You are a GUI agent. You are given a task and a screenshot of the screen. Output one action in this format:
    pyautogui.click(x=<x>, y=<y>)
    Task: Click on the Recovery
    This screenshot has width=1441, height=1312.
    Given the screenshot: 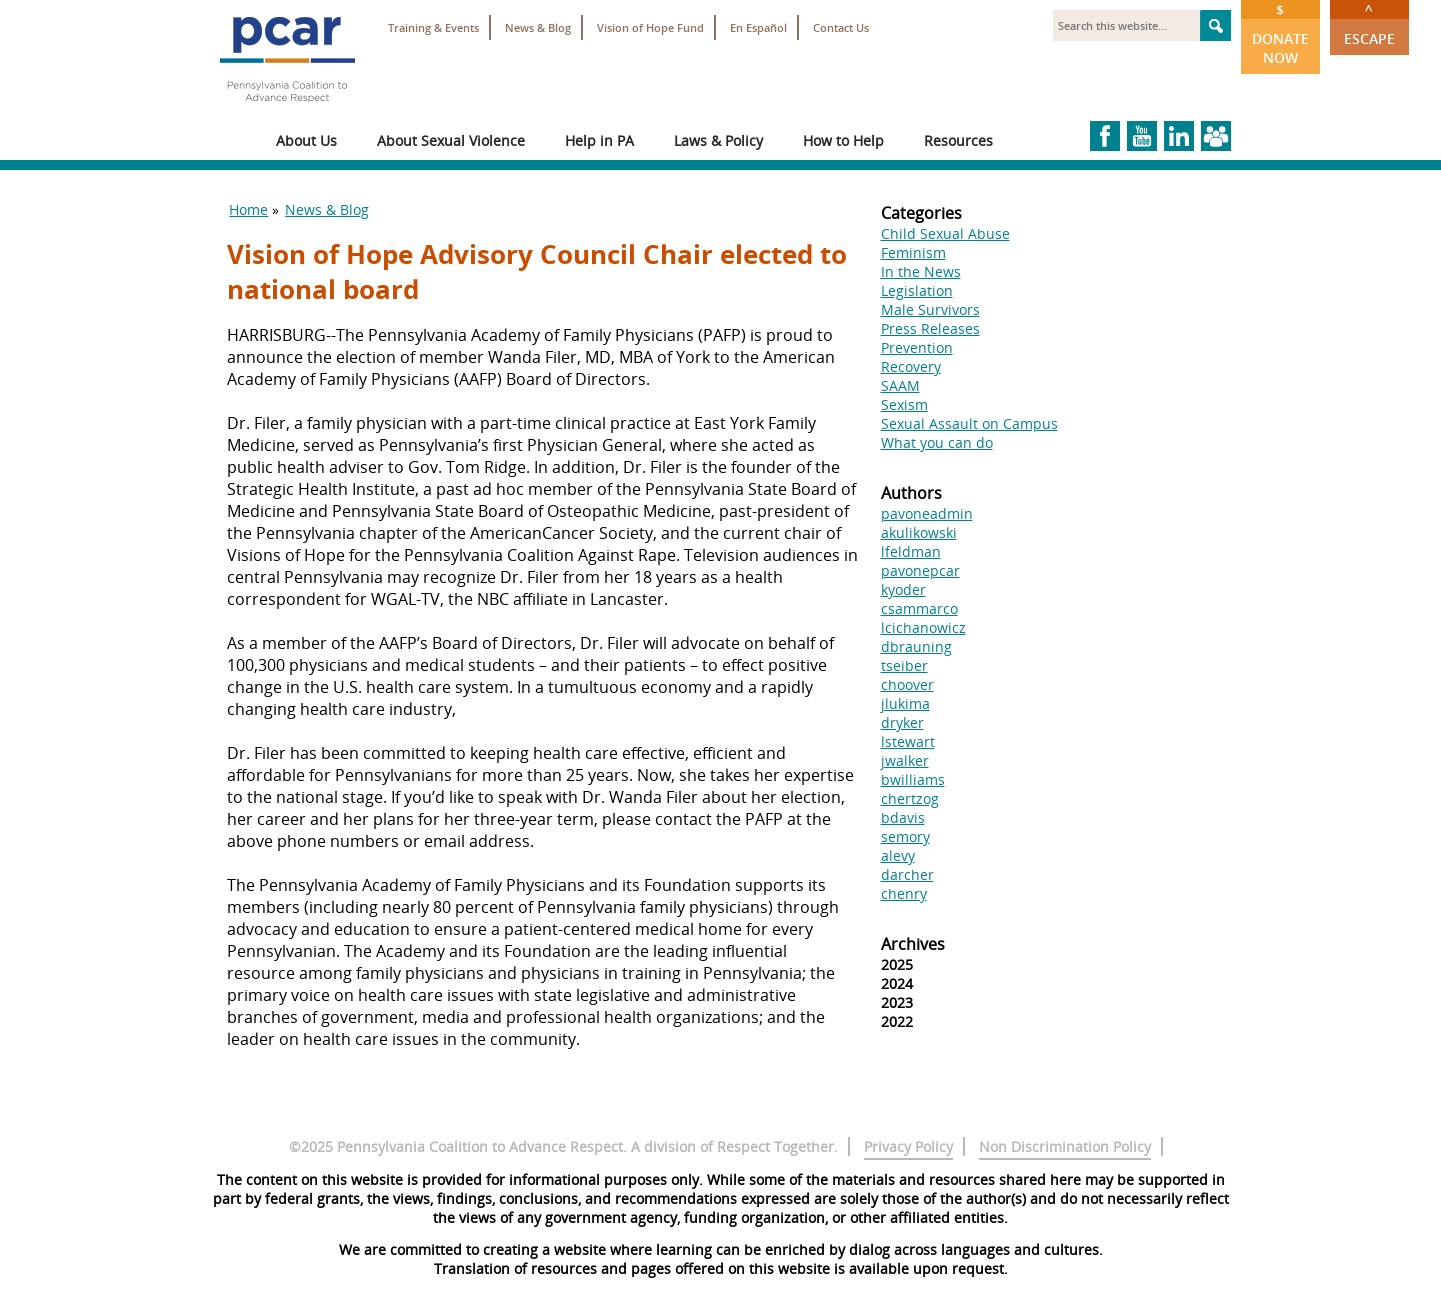 What is the action you would take?
    pyautogui.click(x=911, y=366)
    